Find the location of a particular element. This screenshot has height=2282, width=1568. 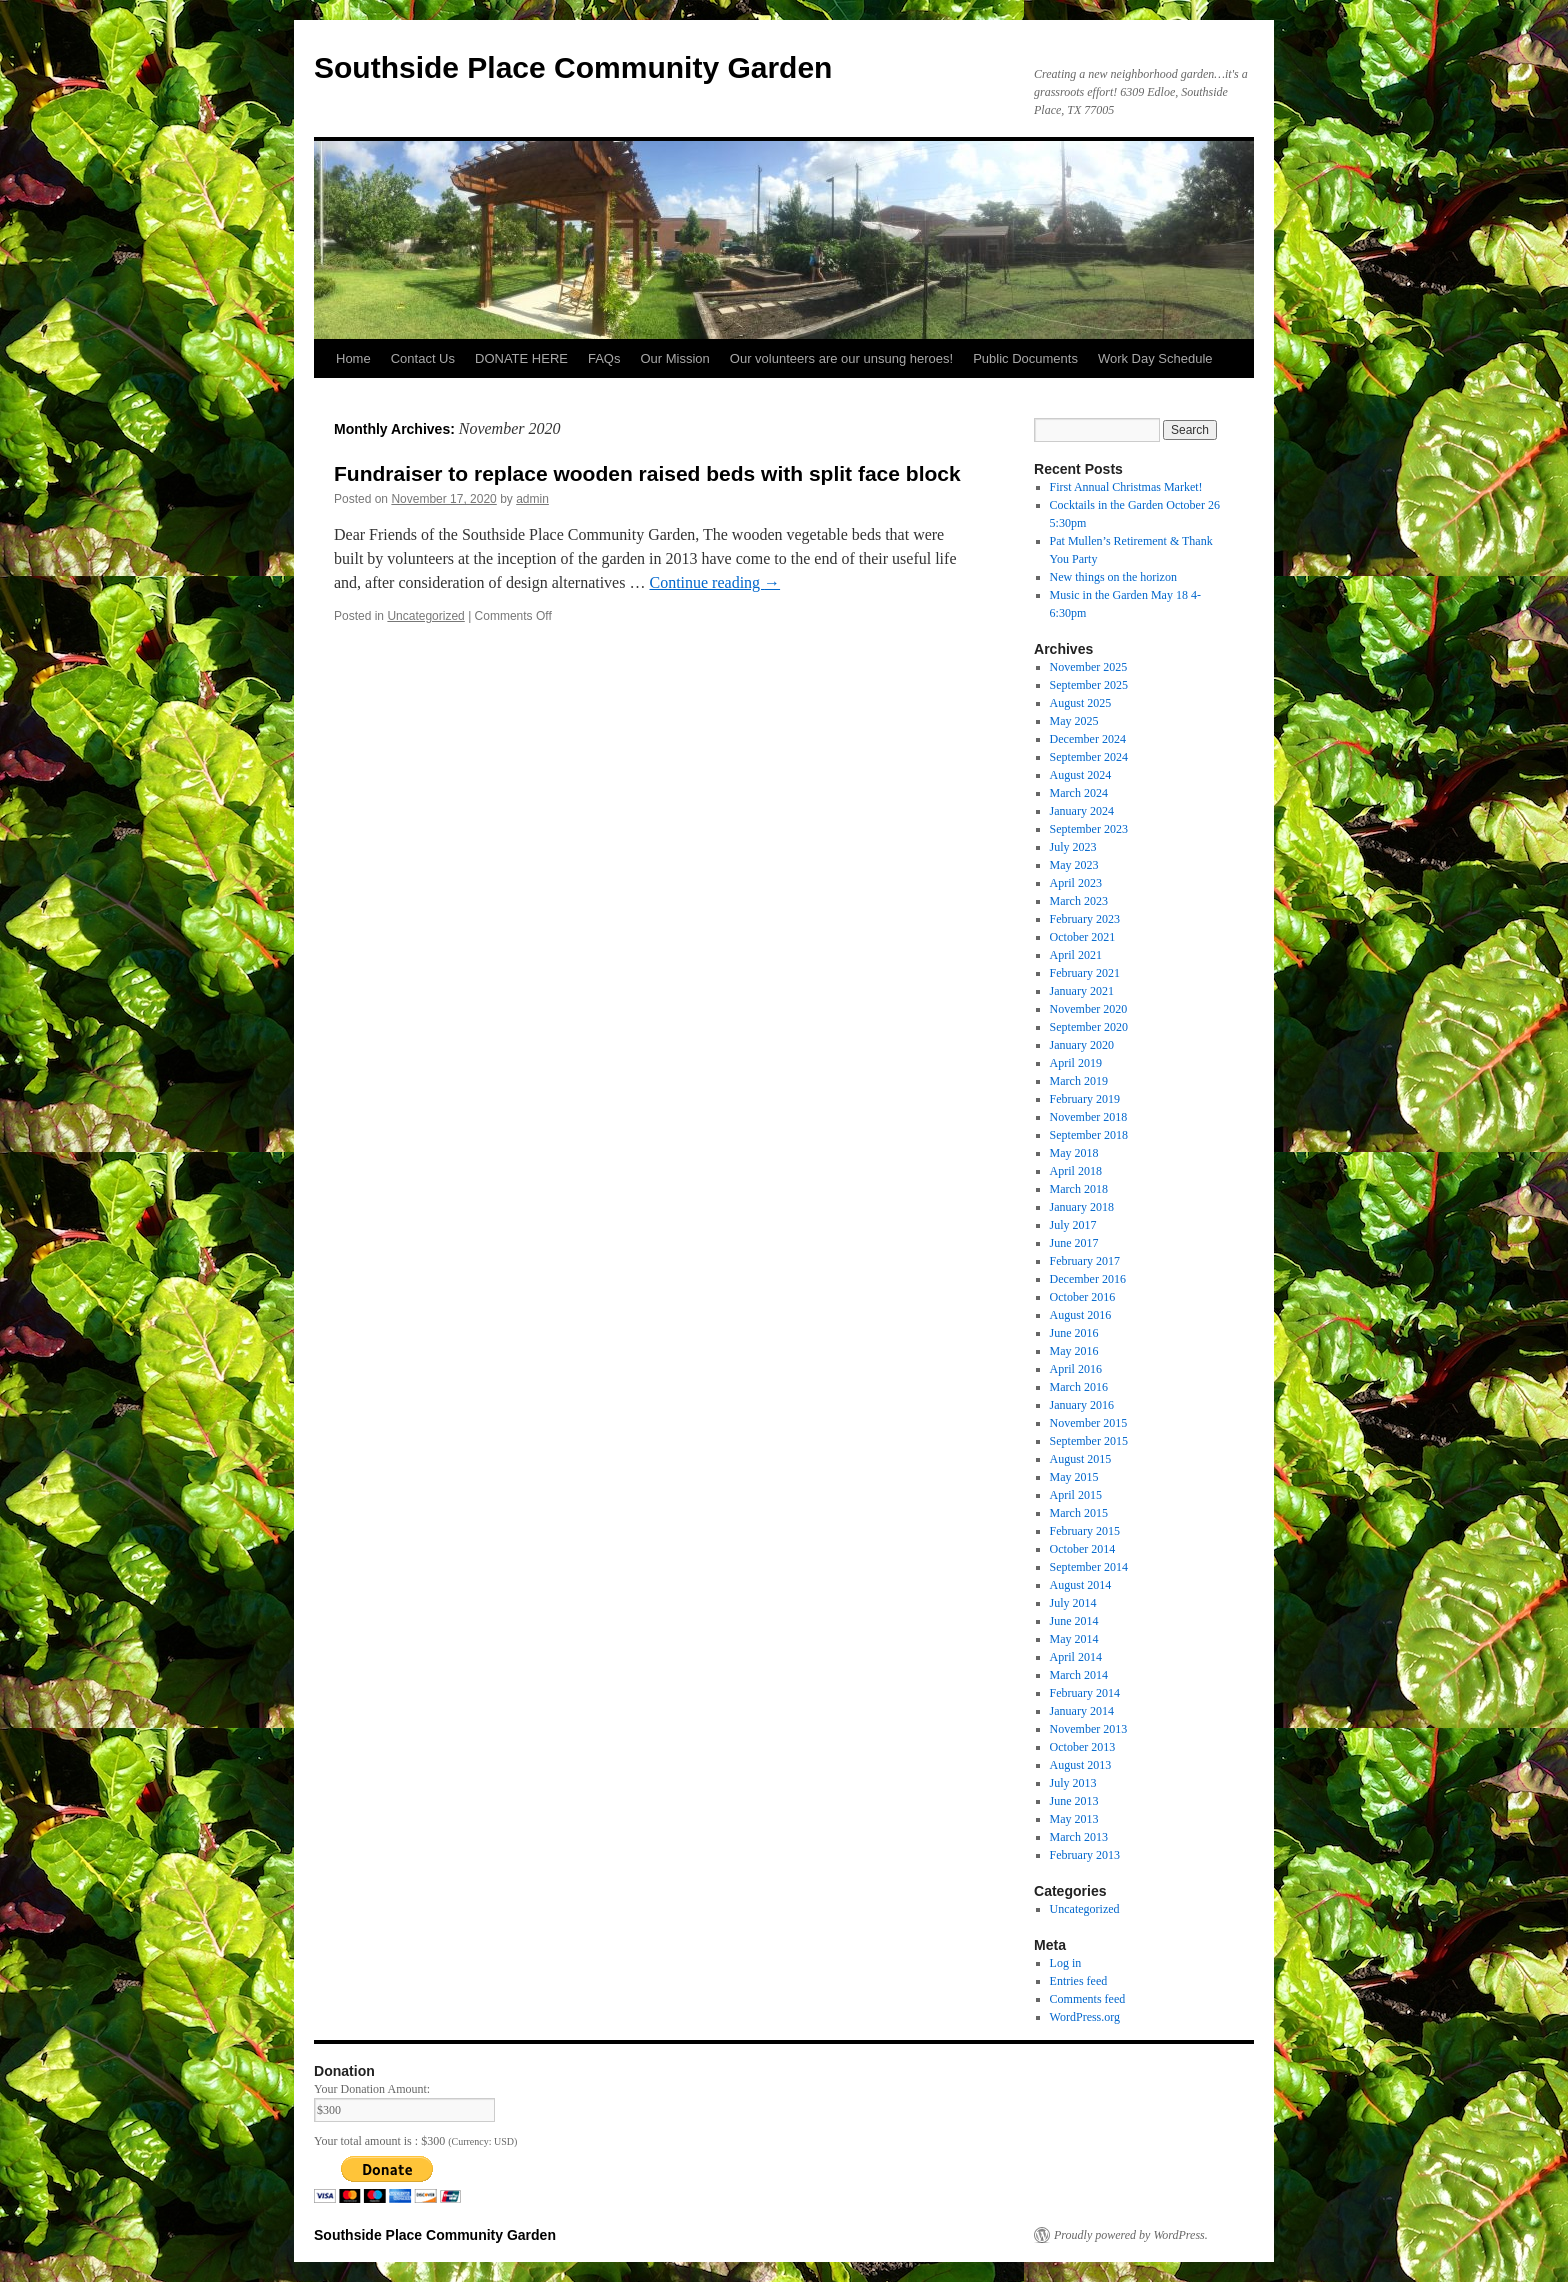

January 2016 is located at coordinates (1082, 1405).